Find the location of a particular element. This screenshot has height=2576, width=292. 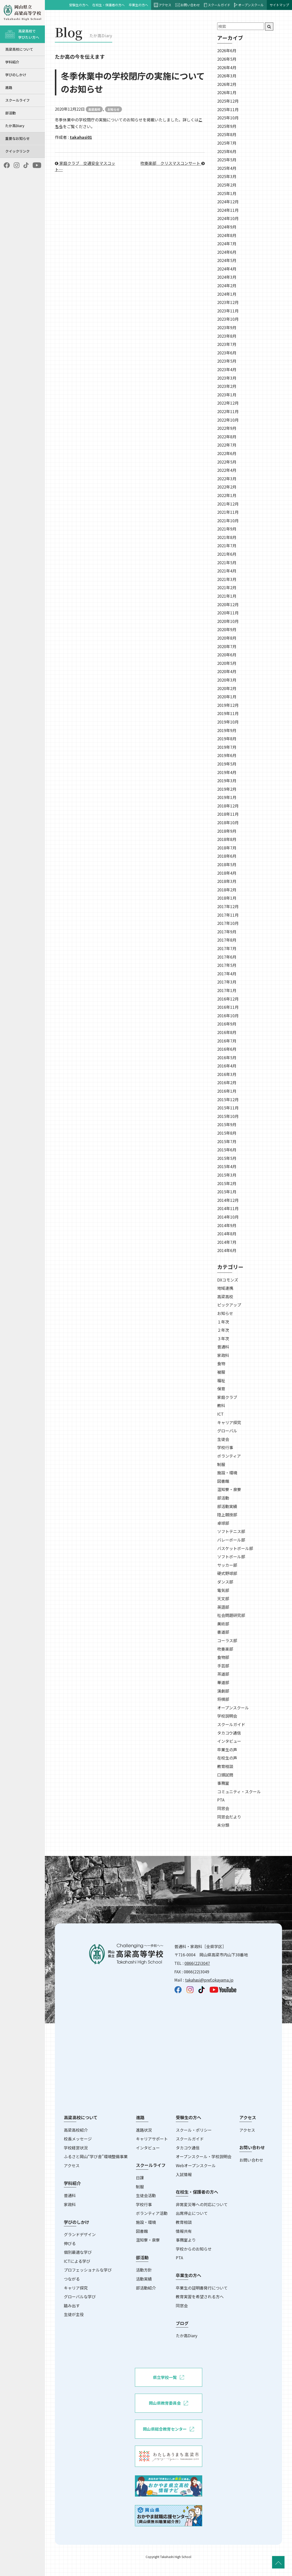

2023年6月 is located at coordinates (226, 353).